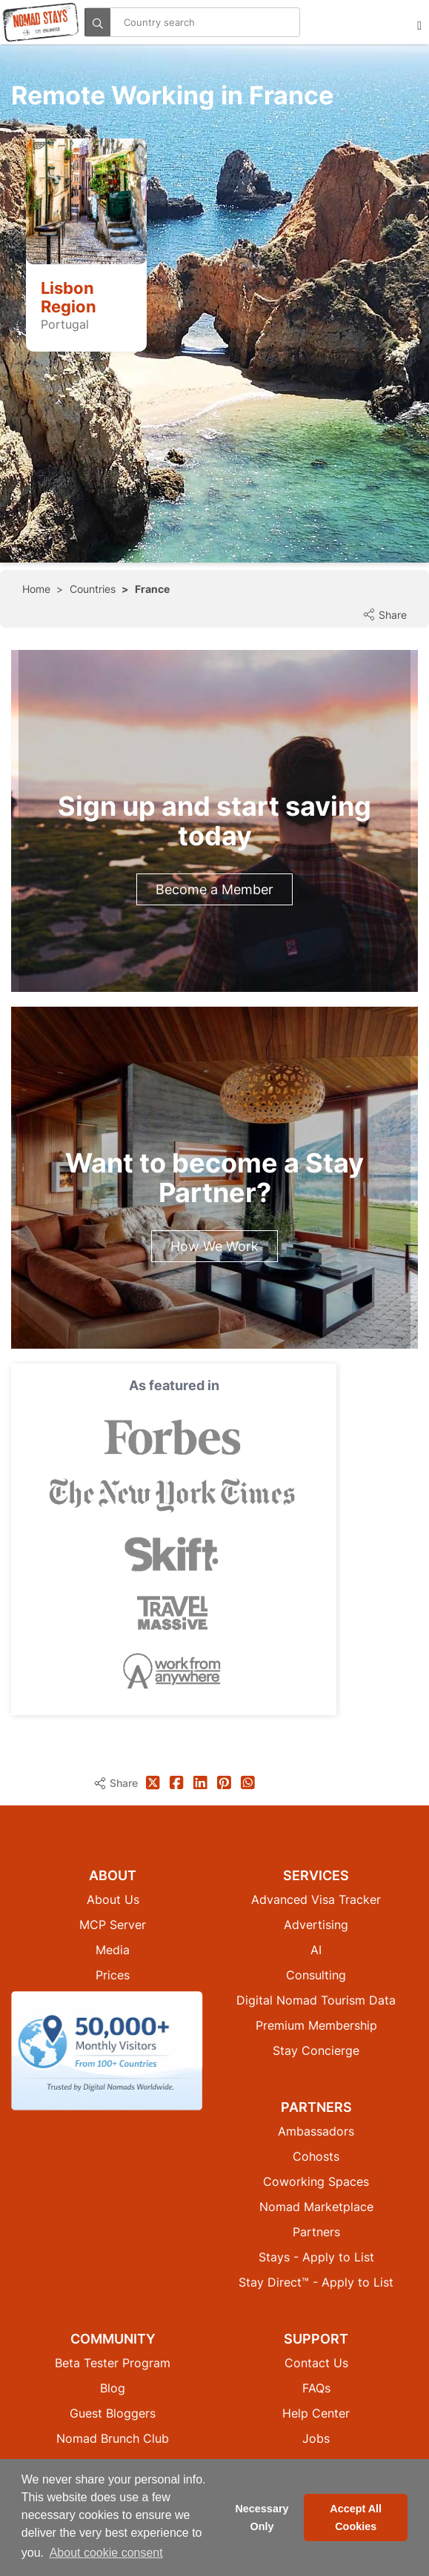 The image size is (429, 2576). Describe the element at coordinates (112, 2438) in the screenshot. I see `Nomad Brunch Club` at that location.